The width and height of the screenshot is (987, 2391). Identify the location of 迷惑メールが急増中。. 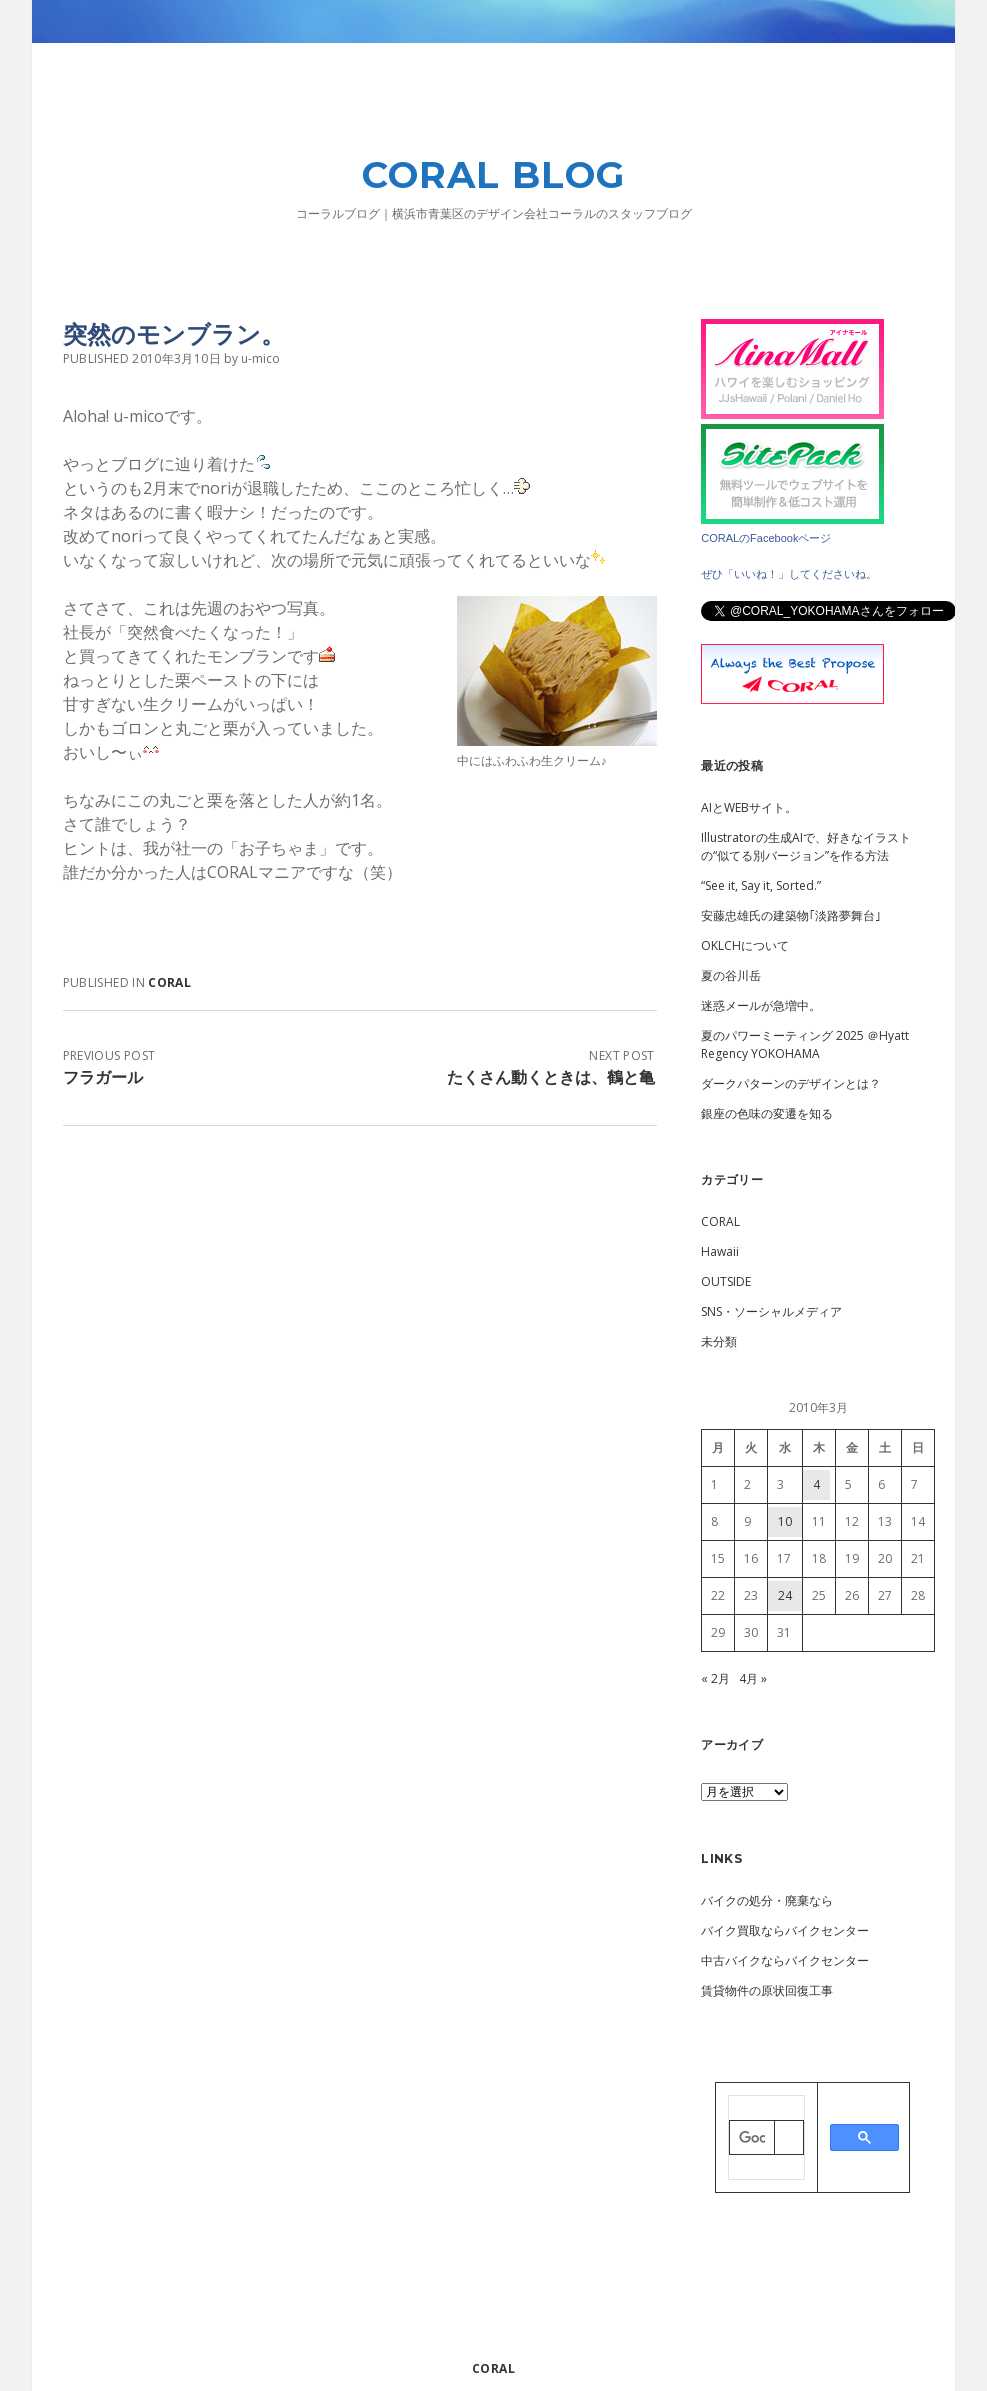
(761, 1005).